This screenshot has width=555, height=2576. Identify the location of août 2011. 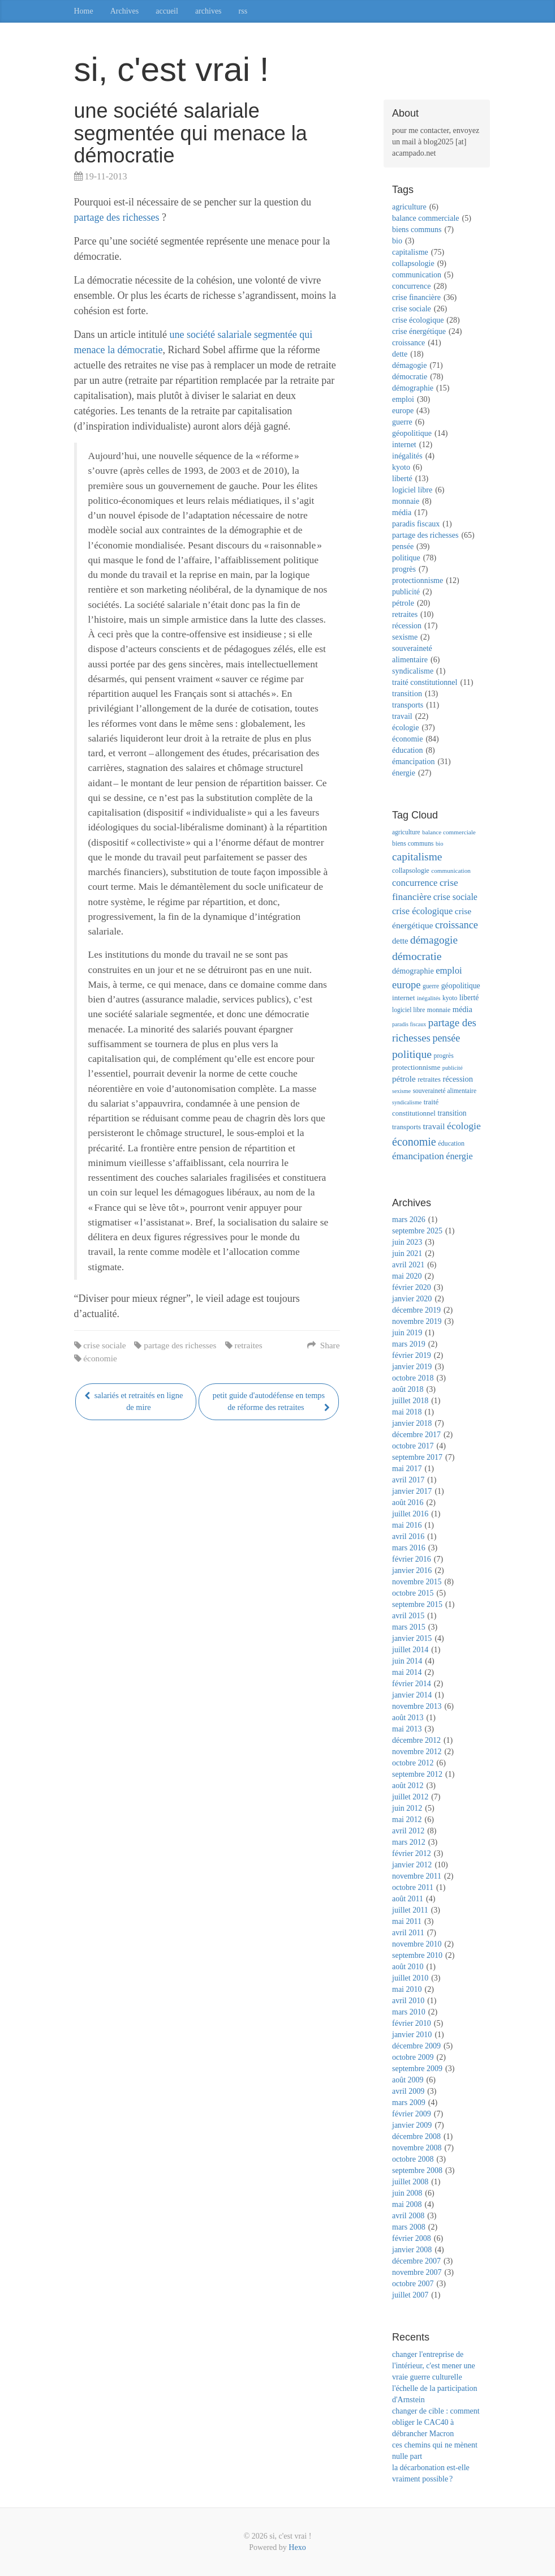
(407, 1899).